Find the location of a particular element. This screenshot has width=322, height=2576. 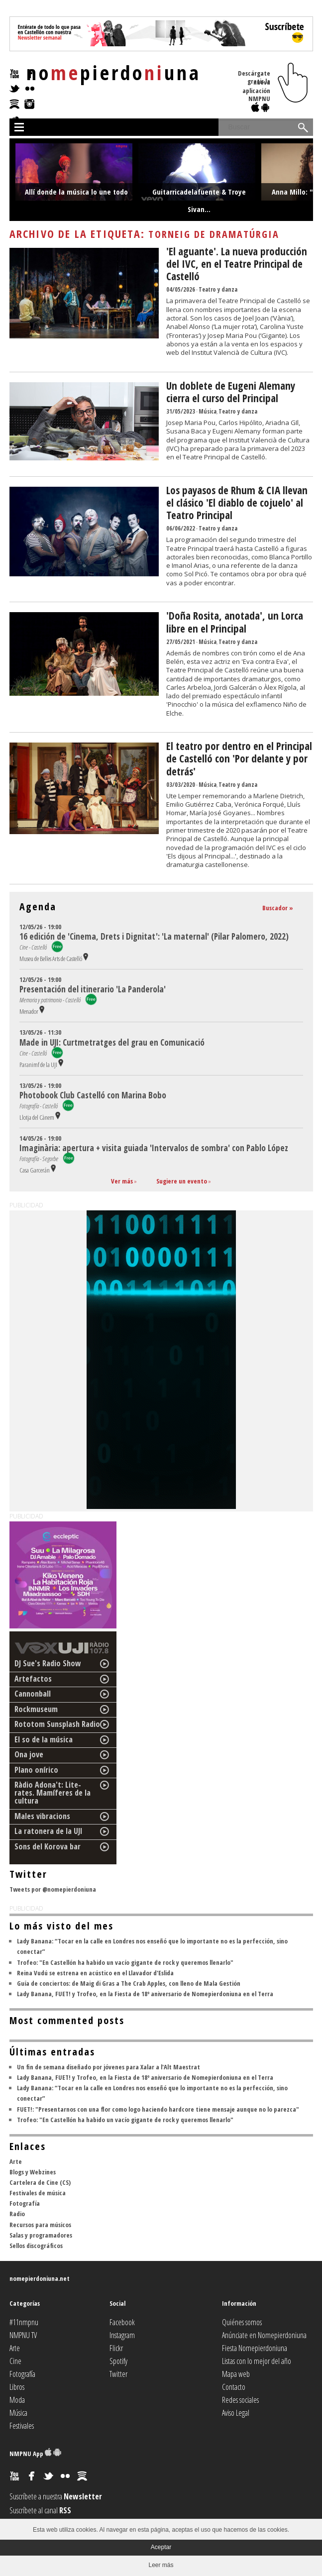

Anúnciate en Nomepierdoniuna is located at coordinates (264, 2335).